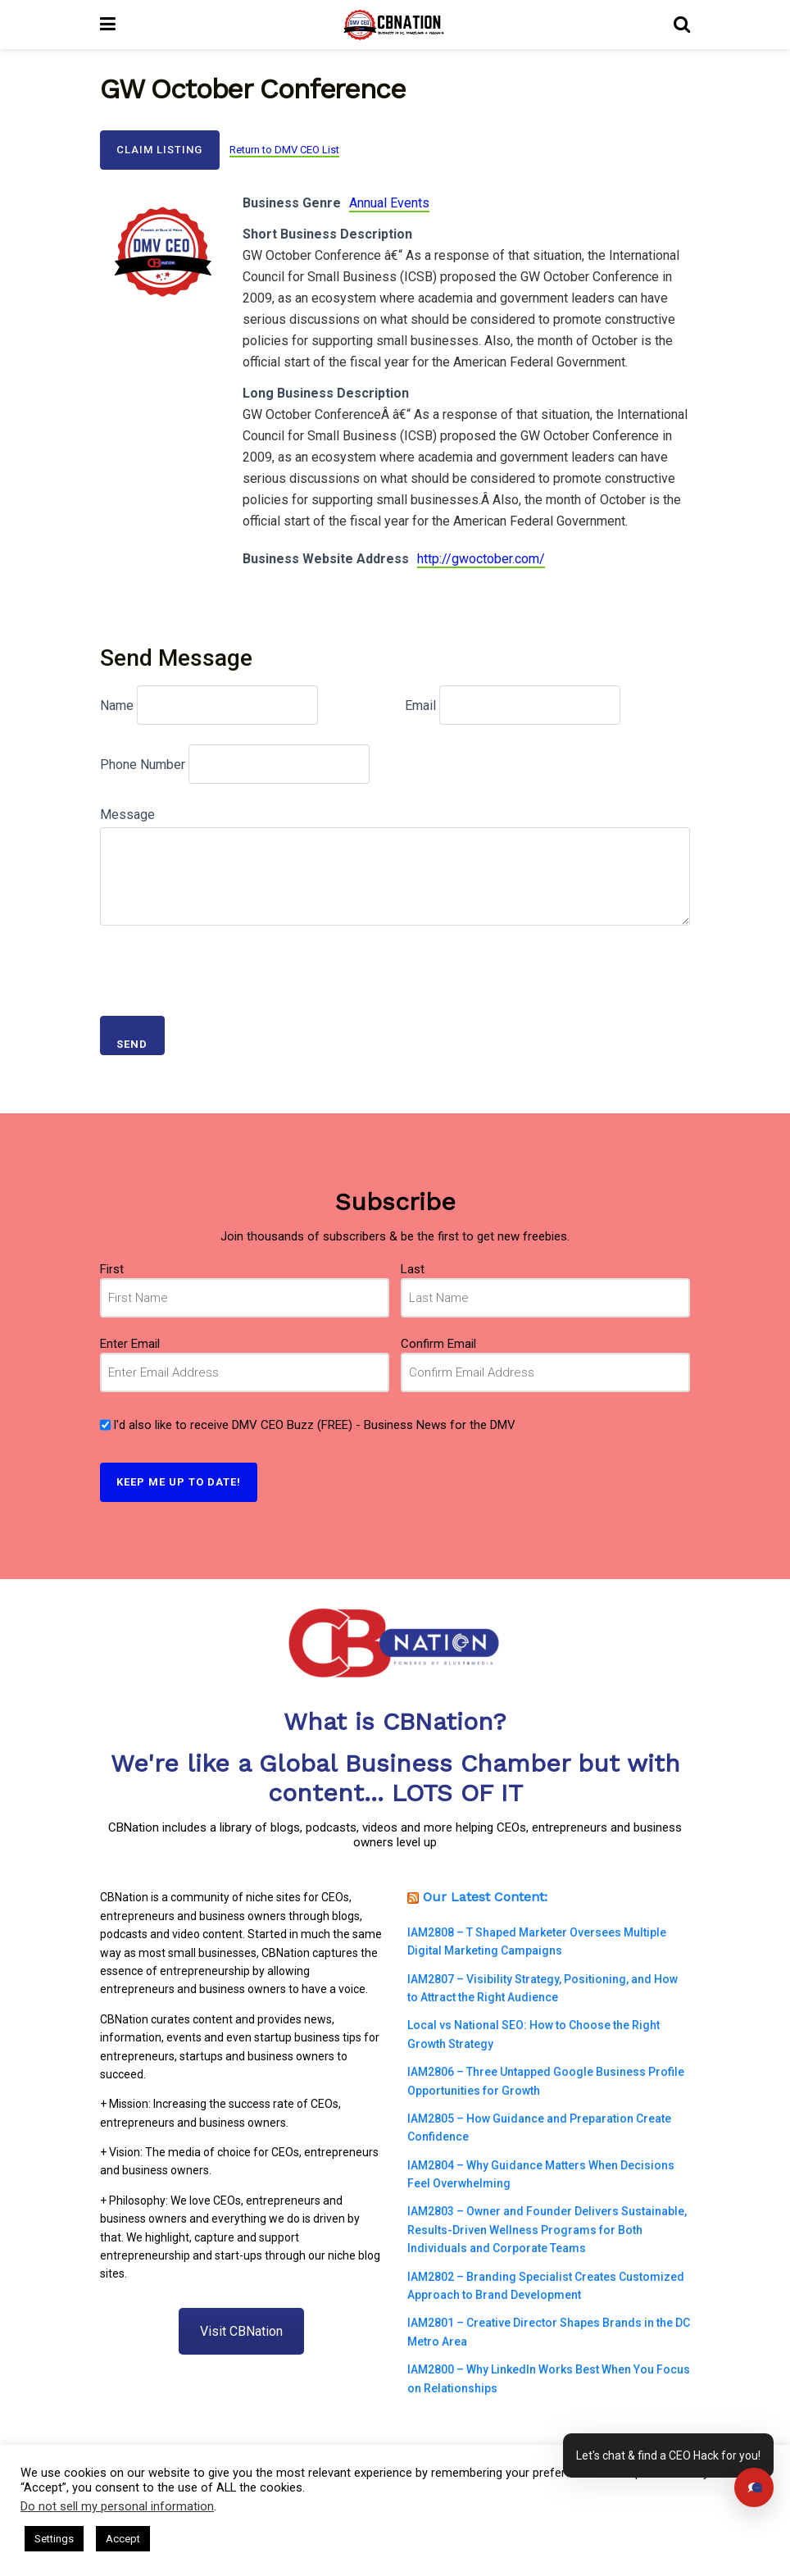 This screenshot has width=790, height=2576. Describe the element at coordinates (130, 1343) in the screenshot. I see `Enter Email` at that location.